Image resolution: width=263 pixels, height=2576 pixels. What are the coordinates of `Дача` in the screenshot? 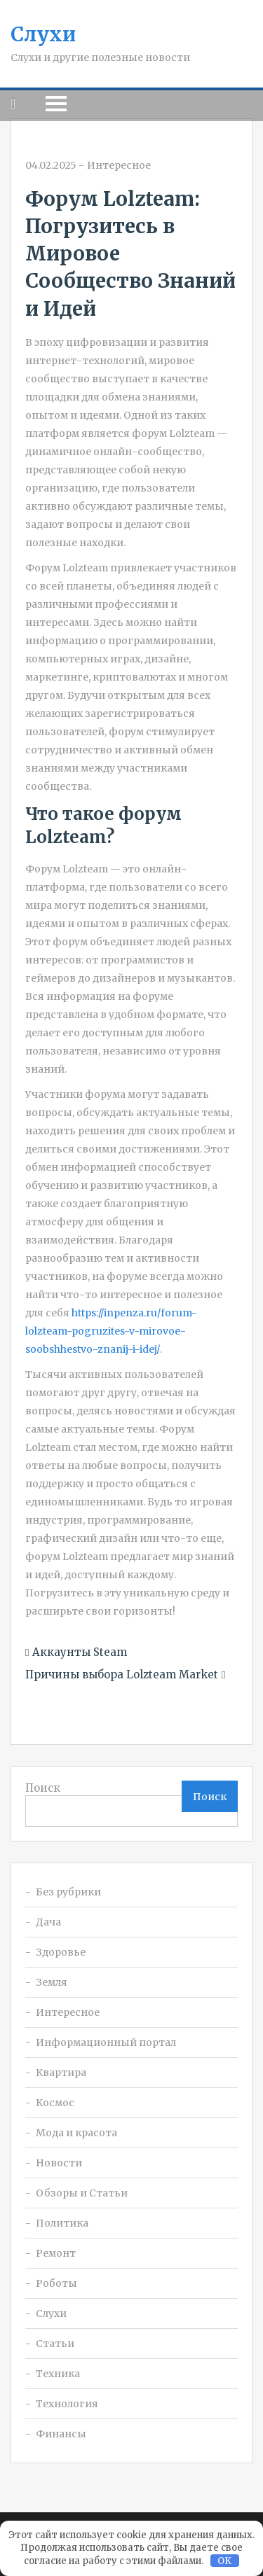 It's located at (48, 1922).